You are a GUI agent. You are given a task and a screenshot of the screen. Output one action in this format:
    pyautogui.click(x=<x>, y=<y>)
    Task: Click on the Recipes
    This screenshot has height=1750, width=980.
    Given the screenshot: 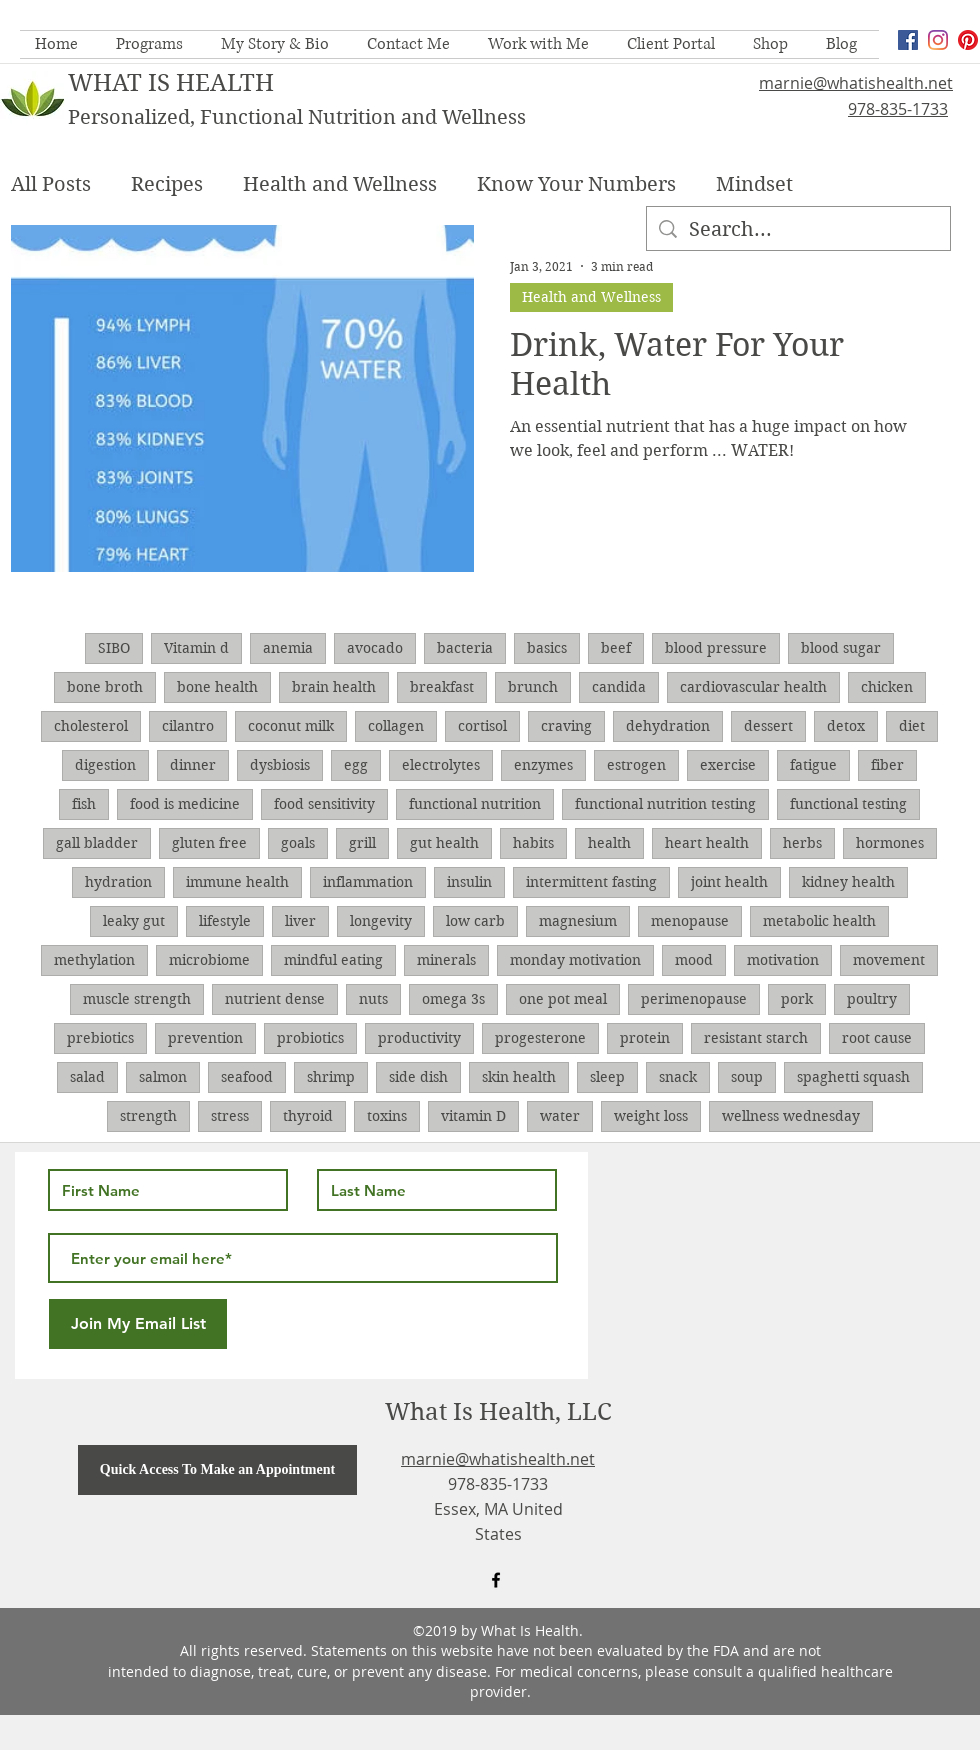 What is the action you would take?
    pyautogui.click(x=167, y=184)
    